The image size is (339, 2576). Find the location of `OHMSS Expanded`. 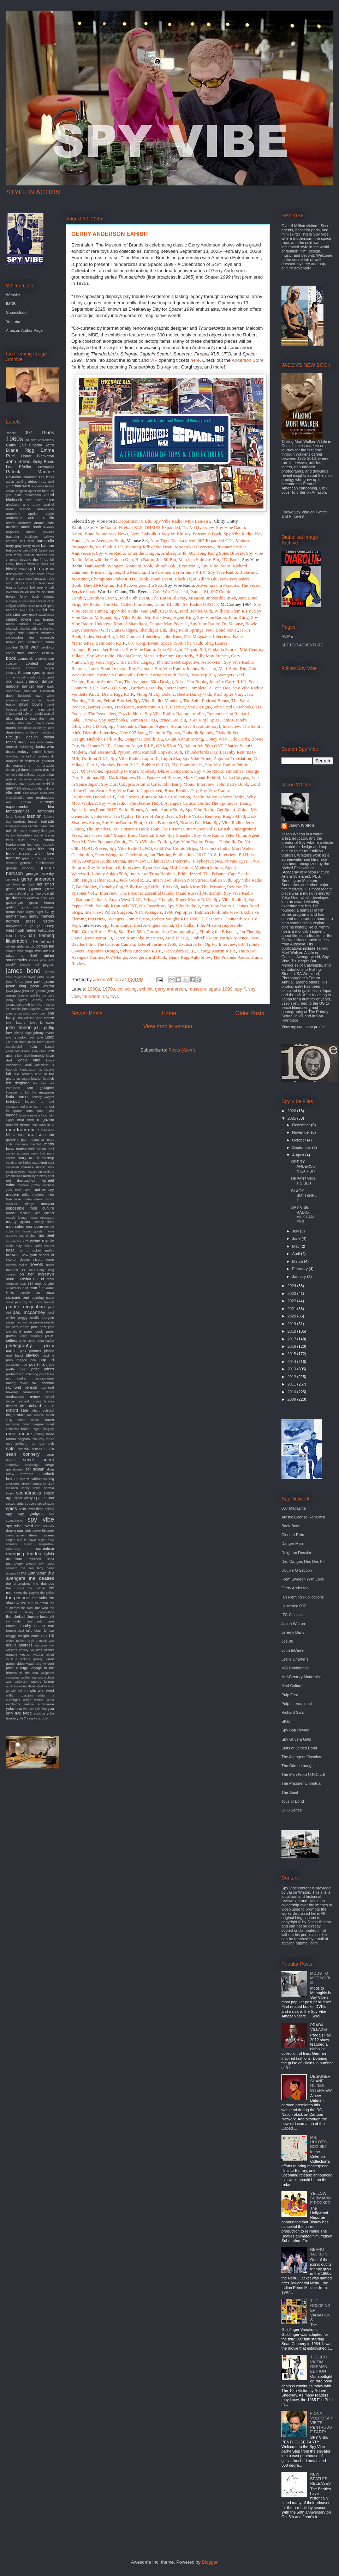

OHMSS Expanded is located at coordinates (162, 527).